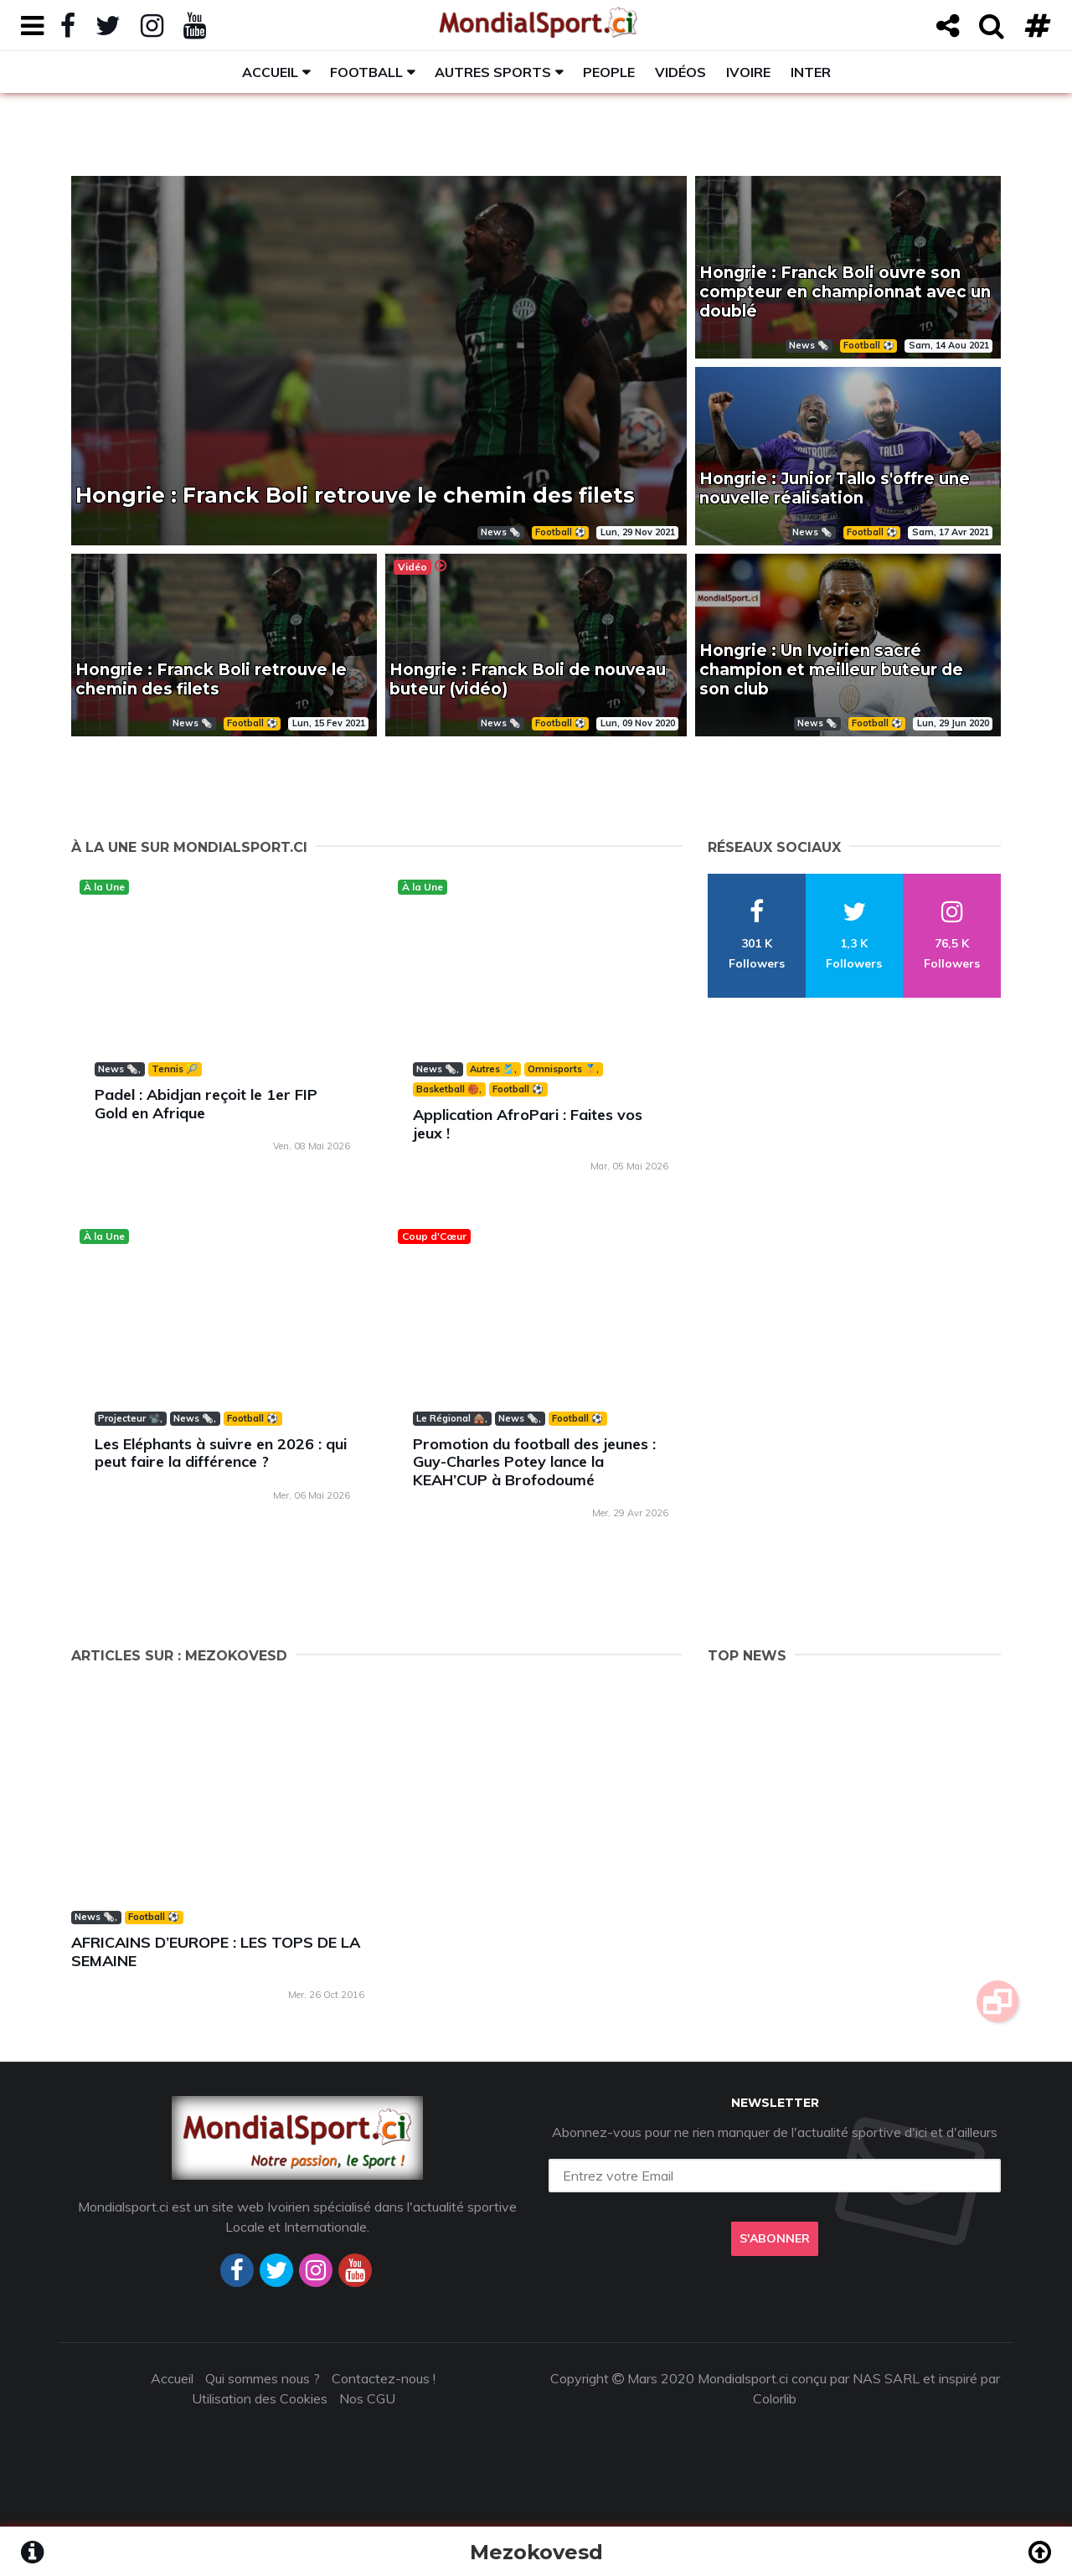 The image size is (1072, 2576). Describe the element at coordinates (775, 2238) in the screenshot. I see `S'abonner` at that location.